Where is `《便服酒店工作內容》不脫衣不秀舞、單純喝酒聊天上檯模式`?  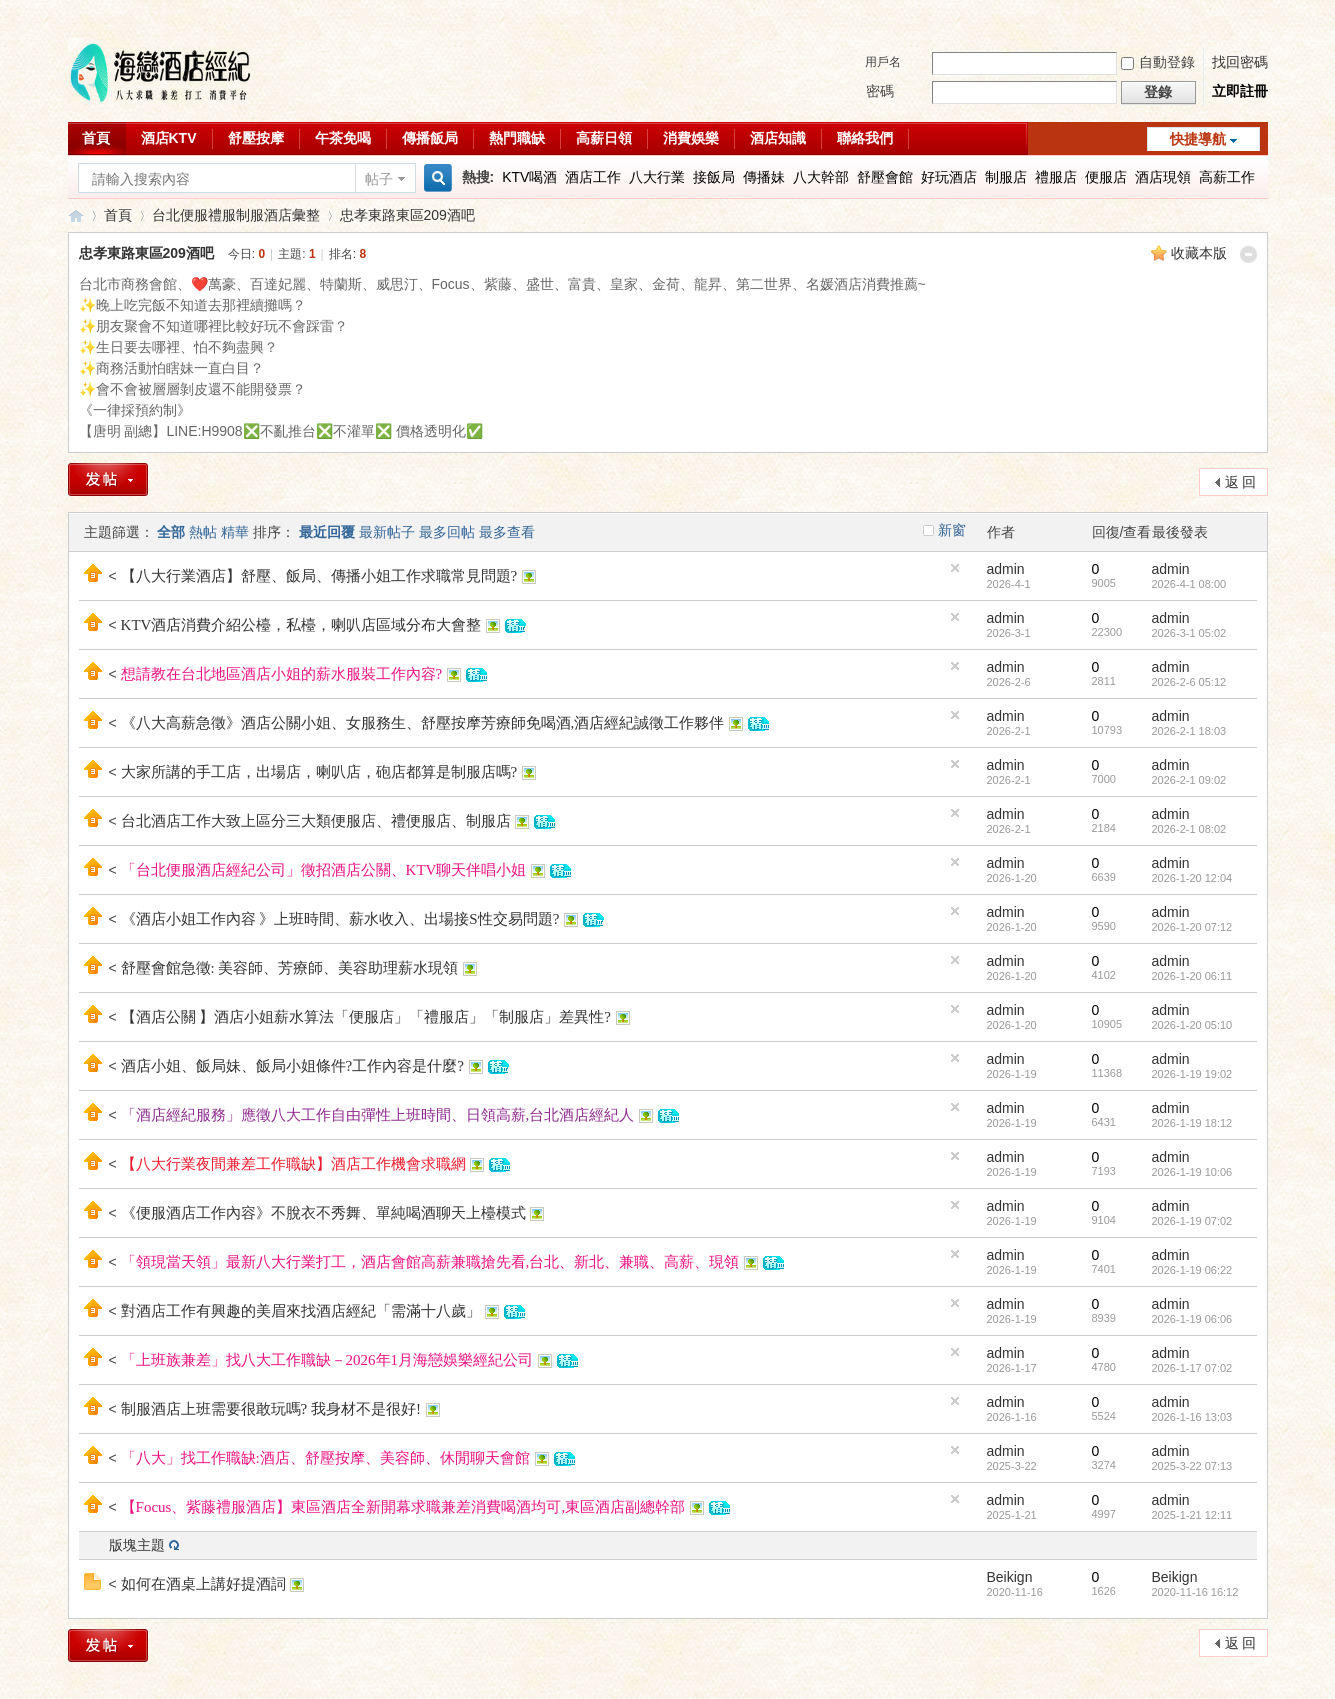 《便服酒店工作內容》不脫衣不秀舞、單純喝酒聊天上檯模式 is located at coordinates (323, 1213).